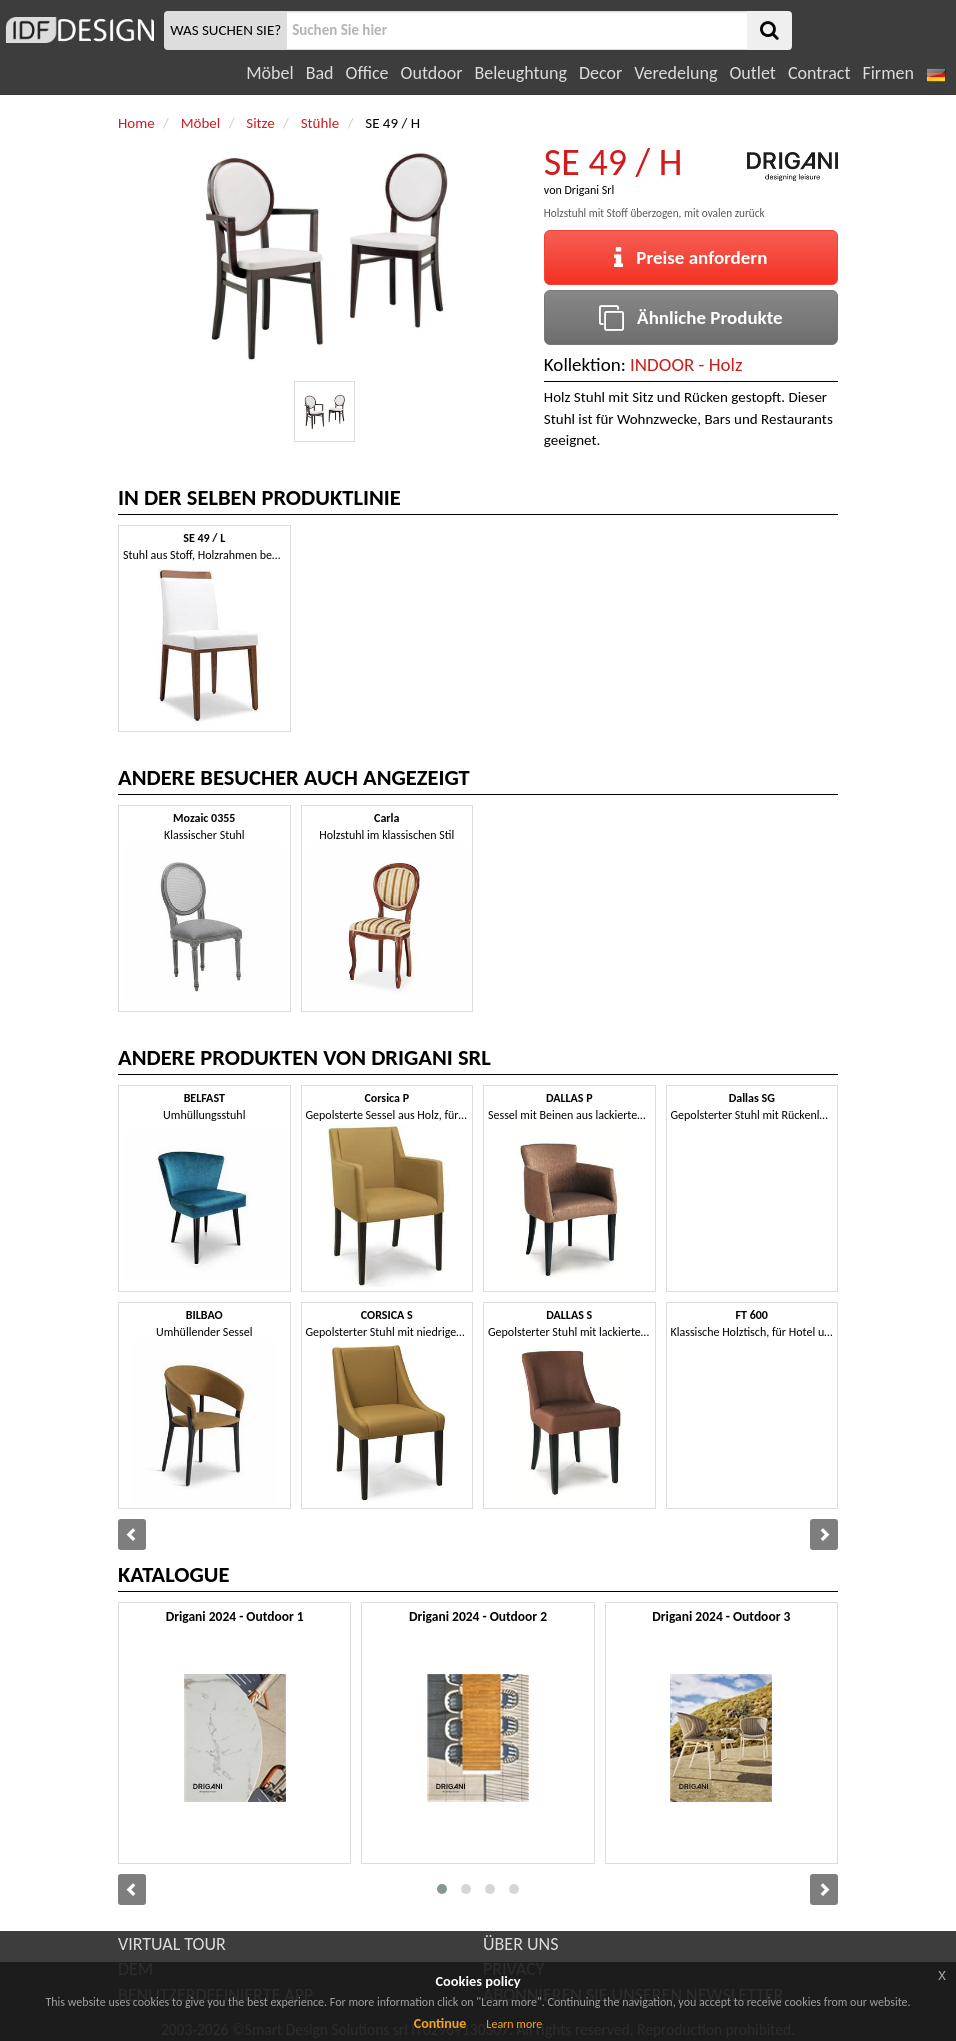  I want to click on Office, so click(367, 73).